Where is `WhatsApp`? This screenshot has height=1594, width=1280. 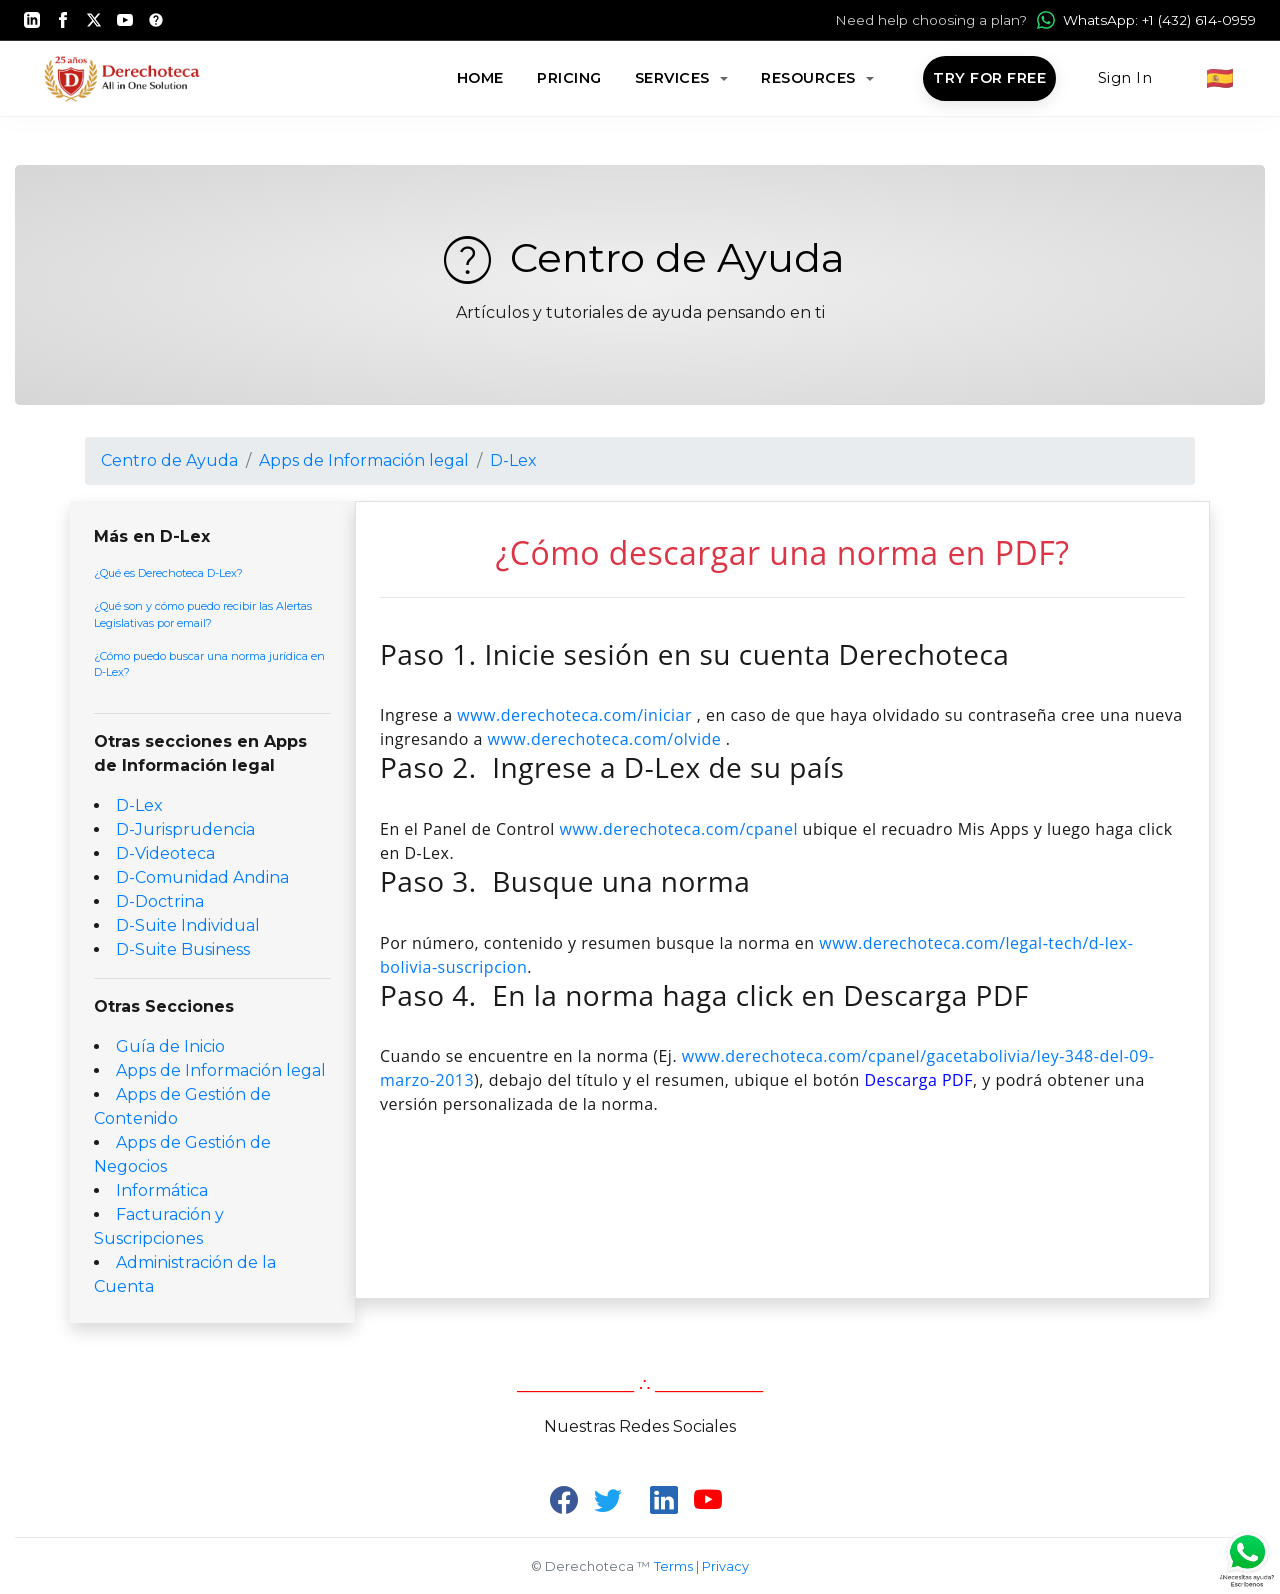 WhatsApp is located at coordinates (1146, 20).